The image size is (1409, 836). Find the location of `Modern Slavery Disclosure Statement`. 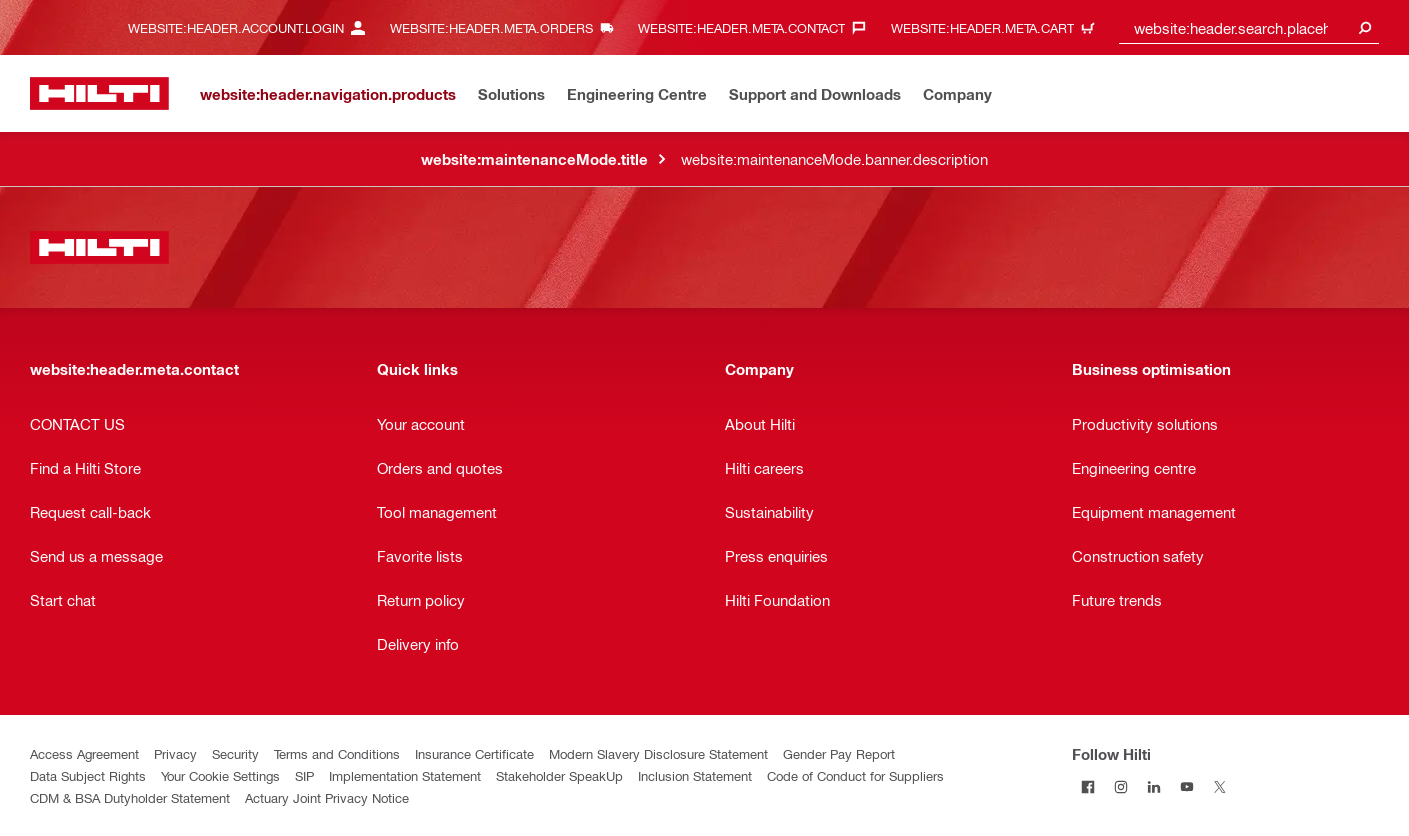

Modern Slavery Disclosure Statement is located at coordinates (658, 753).